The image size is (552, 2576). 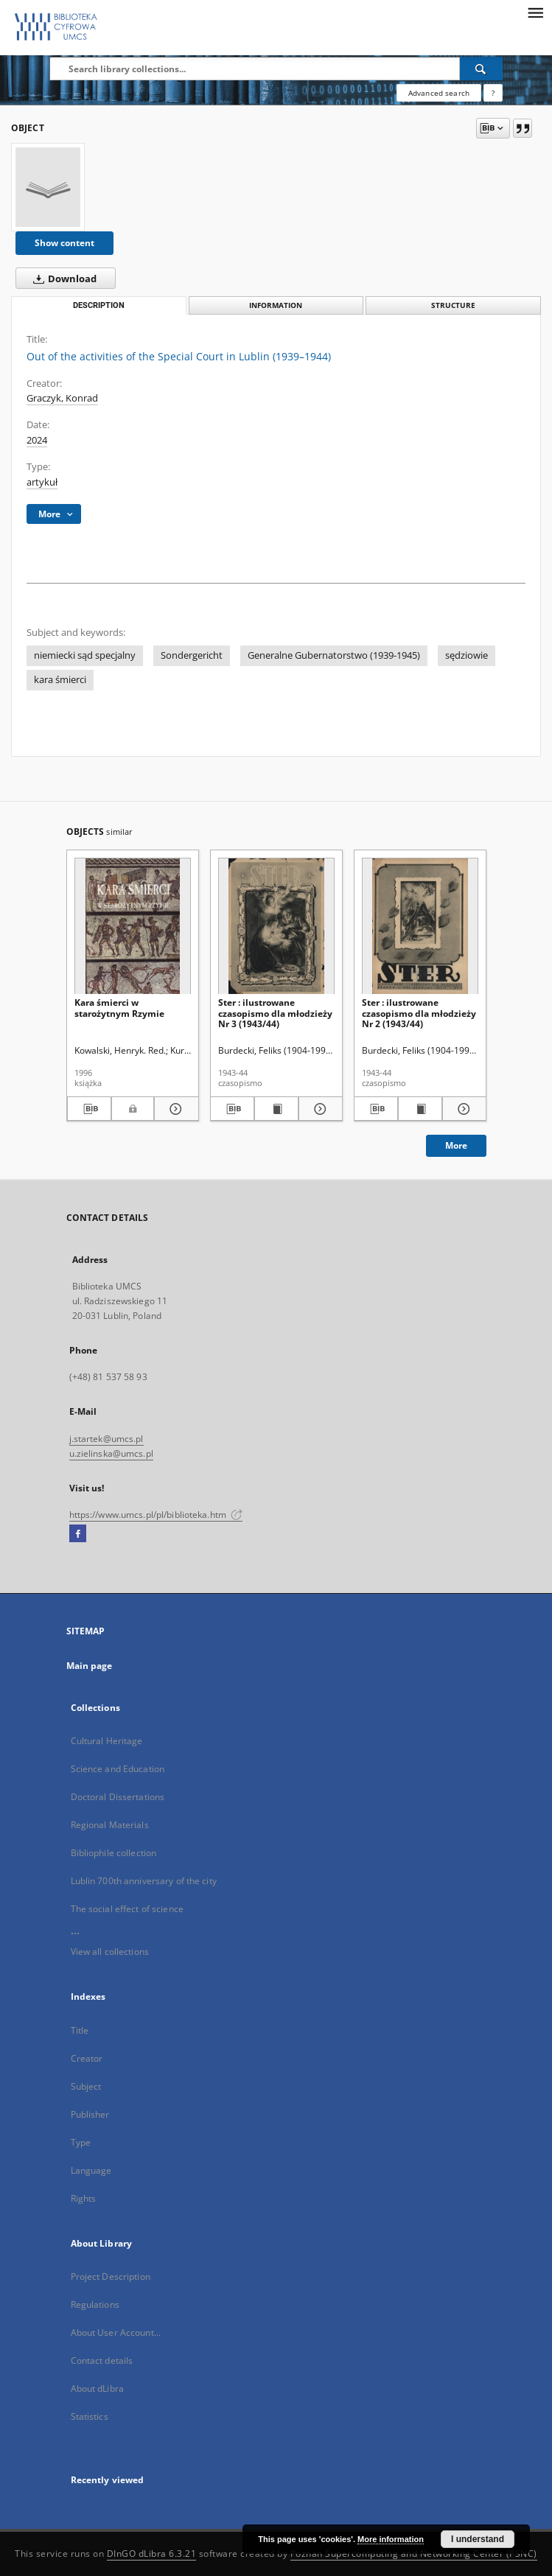 What do you see at coordinates (89, 1665) in the screenshot?
I see `Main page` at bounding box center [89, 1665].